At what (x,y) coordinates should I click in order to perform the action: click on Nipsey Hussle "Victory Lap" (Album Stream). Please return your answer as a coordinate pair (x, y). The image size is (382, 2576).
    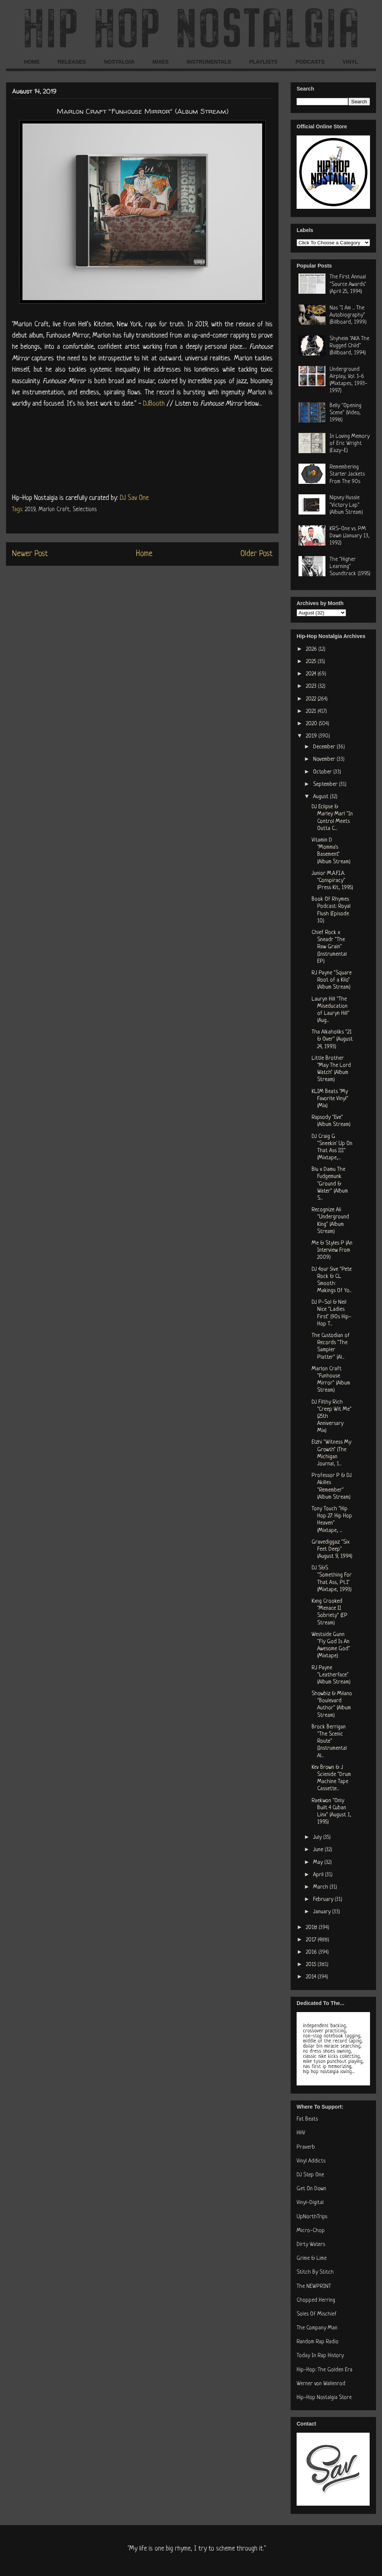
    Looking at the image, I should click on (346, 505).